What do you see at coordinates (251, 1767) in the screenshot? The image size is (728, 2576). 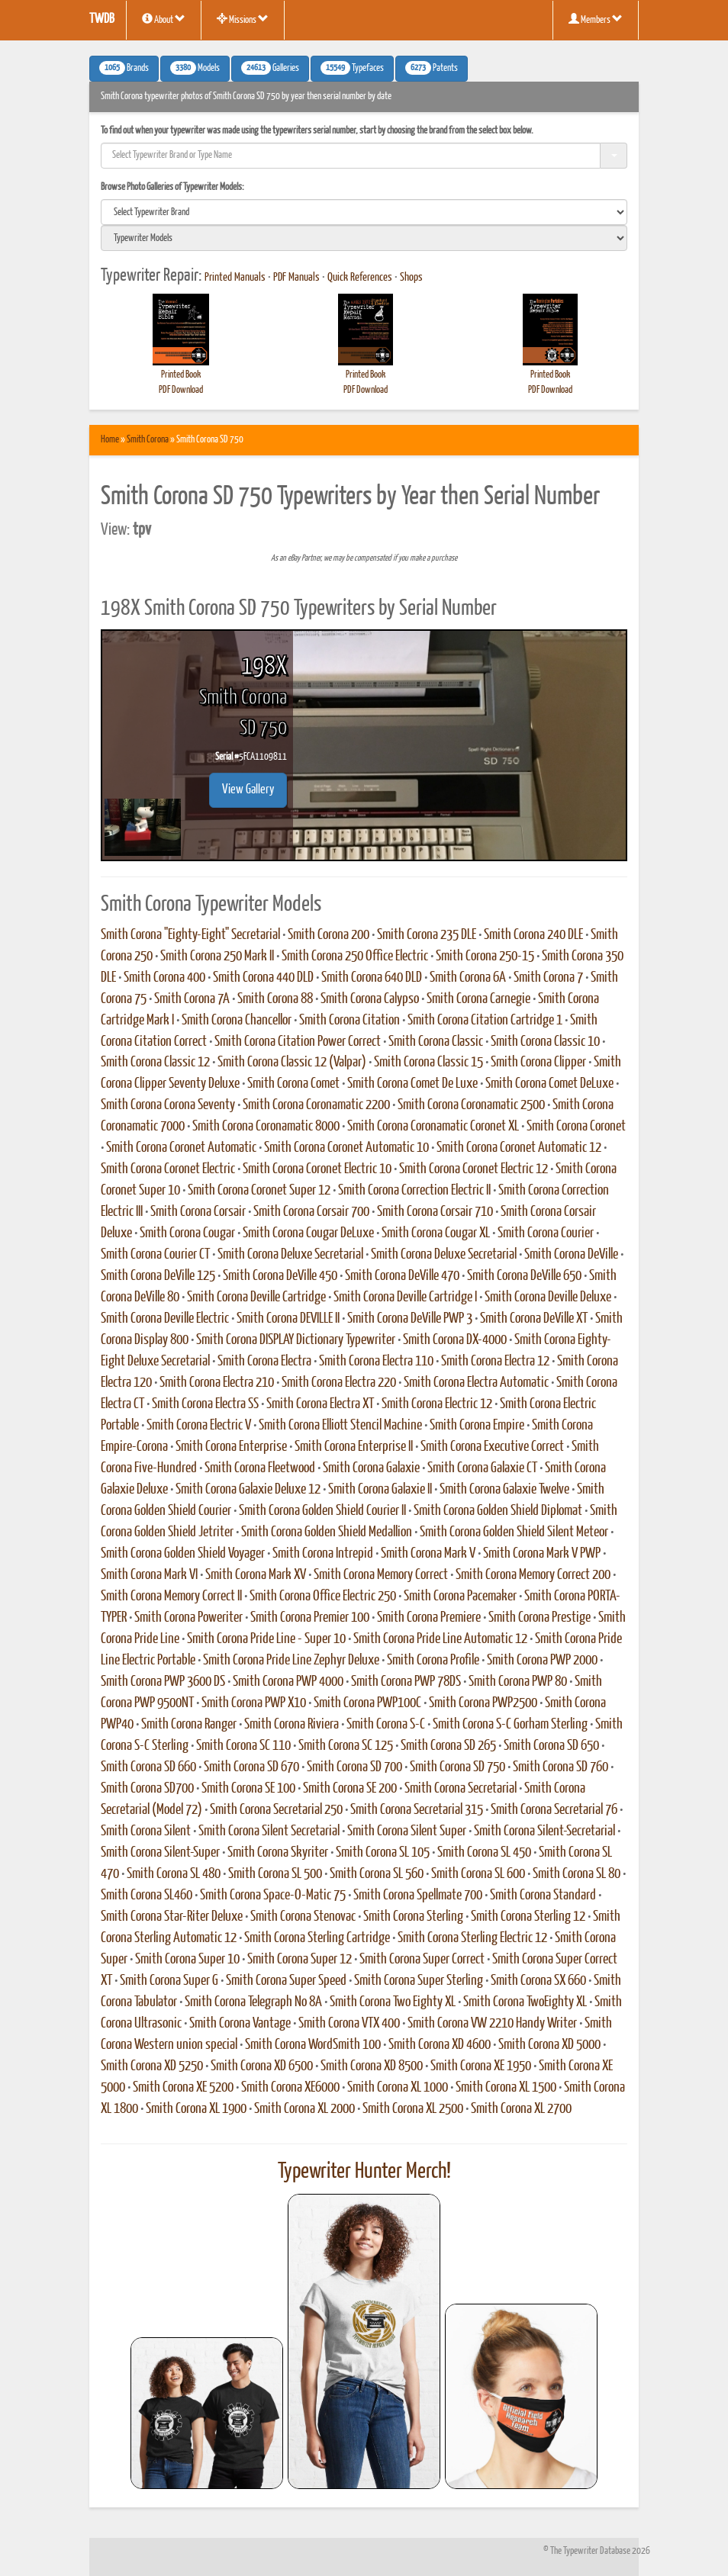 I see `Smith Corona SD 670` at bounding box center [251, 1767].